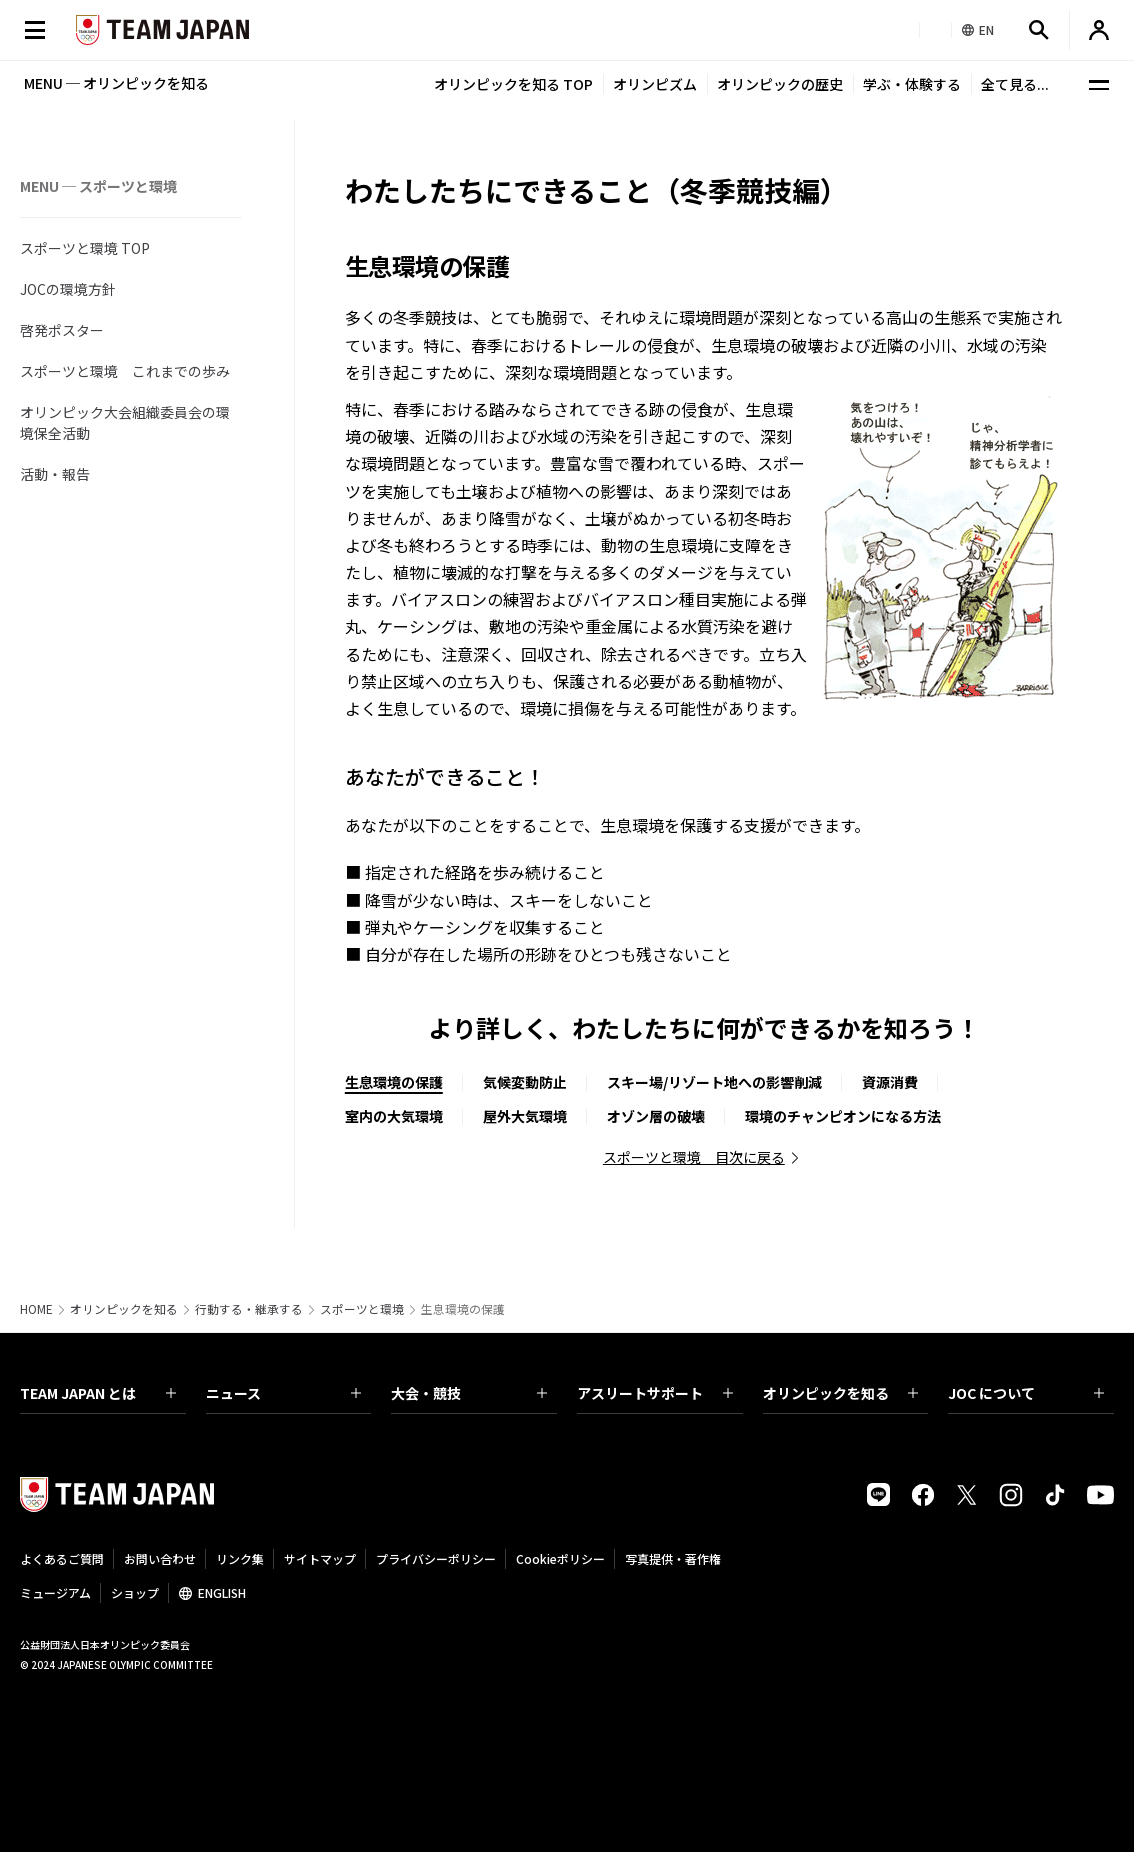  Describe the element at coordinates (890, 1082) in the screenshot. I see `資源消費` at that location.